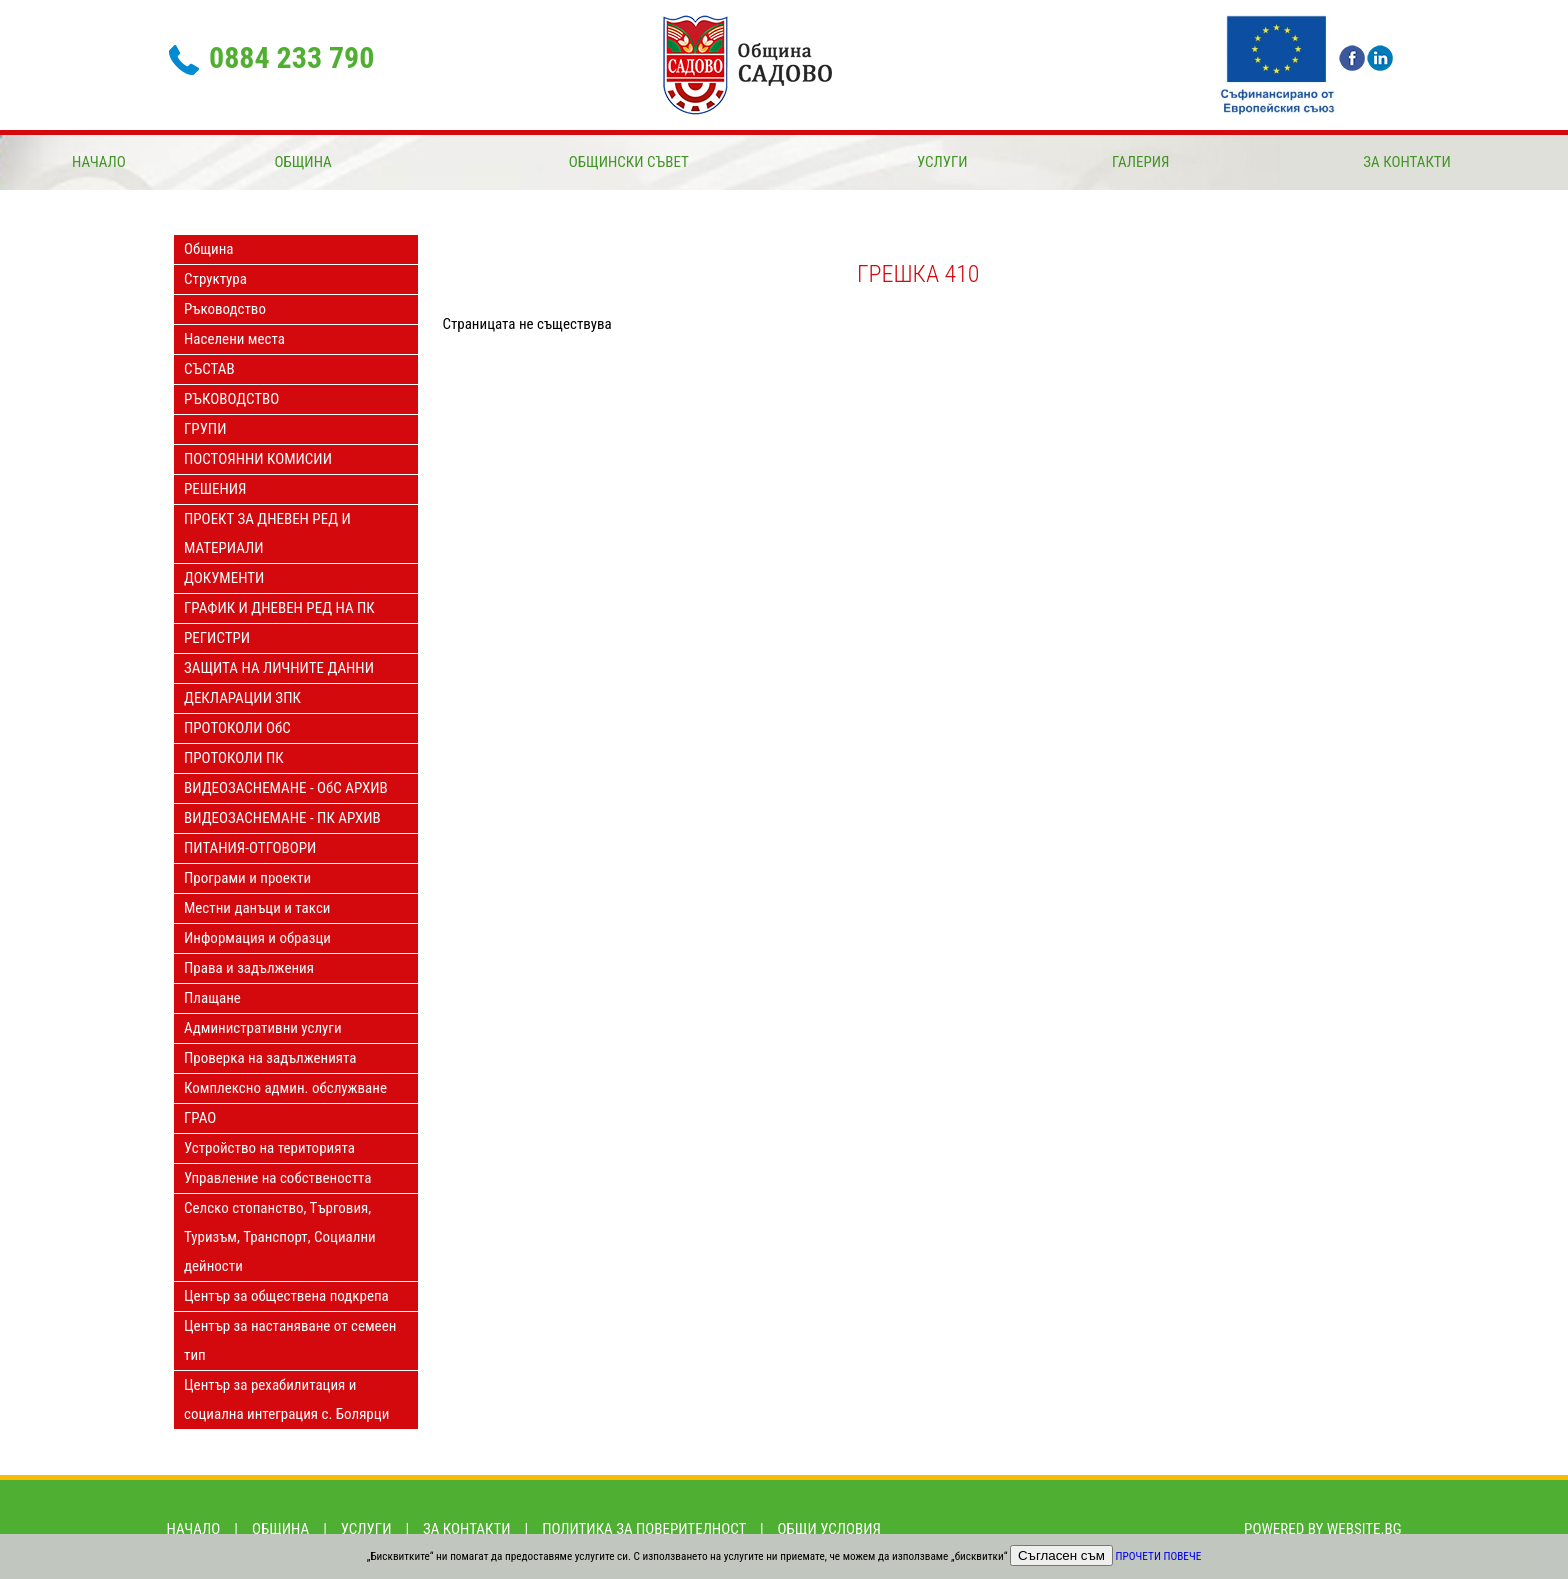  Describe the element at coordinates (285, 1088) in the screenshot. I see `Комплексно админ. обслужване` at that location.